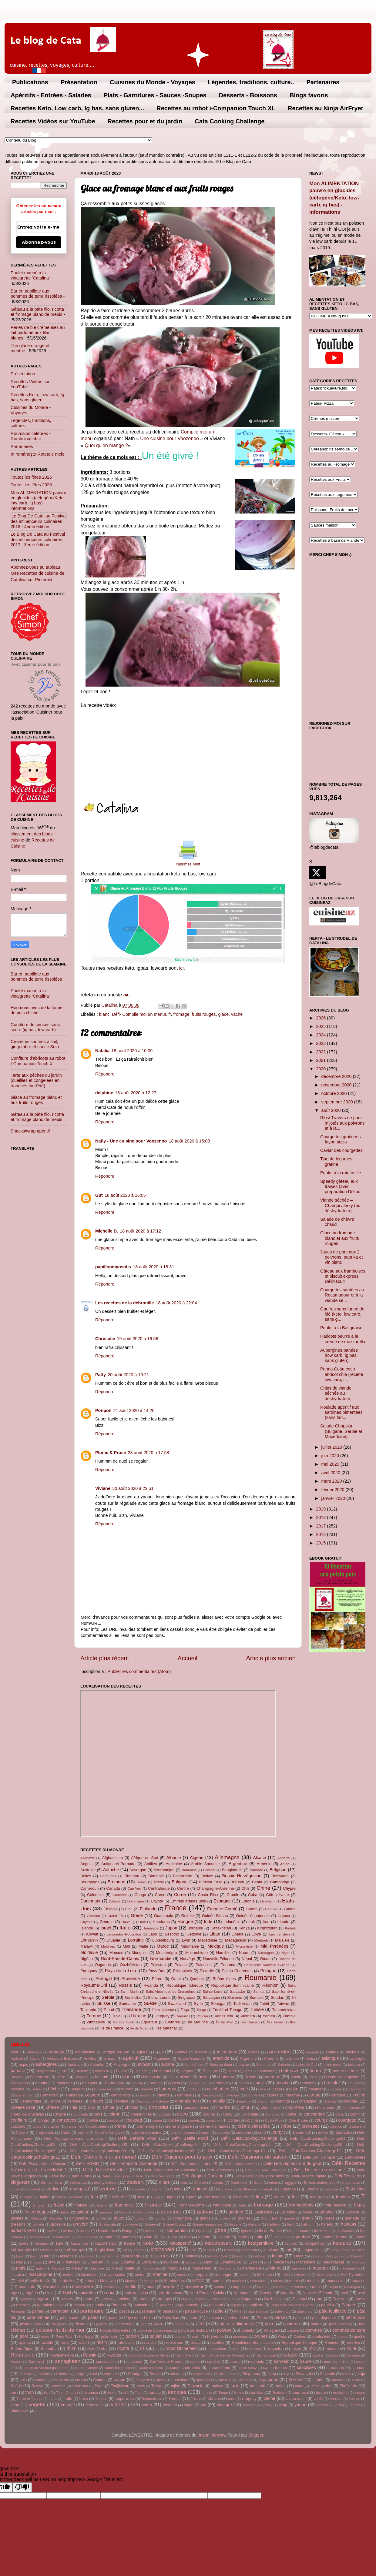  I want to click on comté, so click(291, 2114).